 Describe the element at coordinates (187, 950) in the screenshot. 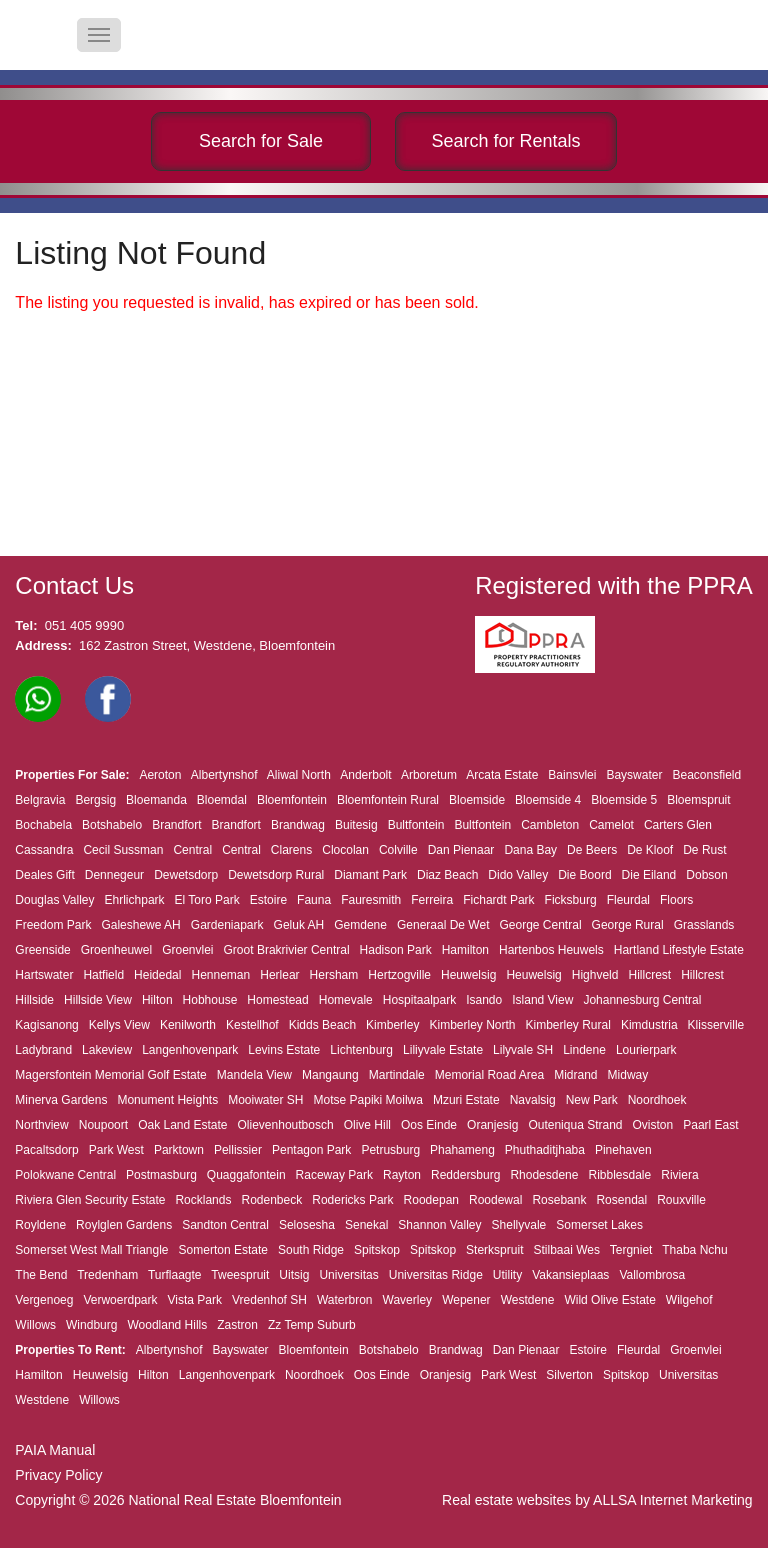

I see `Groenvlei` at that location.